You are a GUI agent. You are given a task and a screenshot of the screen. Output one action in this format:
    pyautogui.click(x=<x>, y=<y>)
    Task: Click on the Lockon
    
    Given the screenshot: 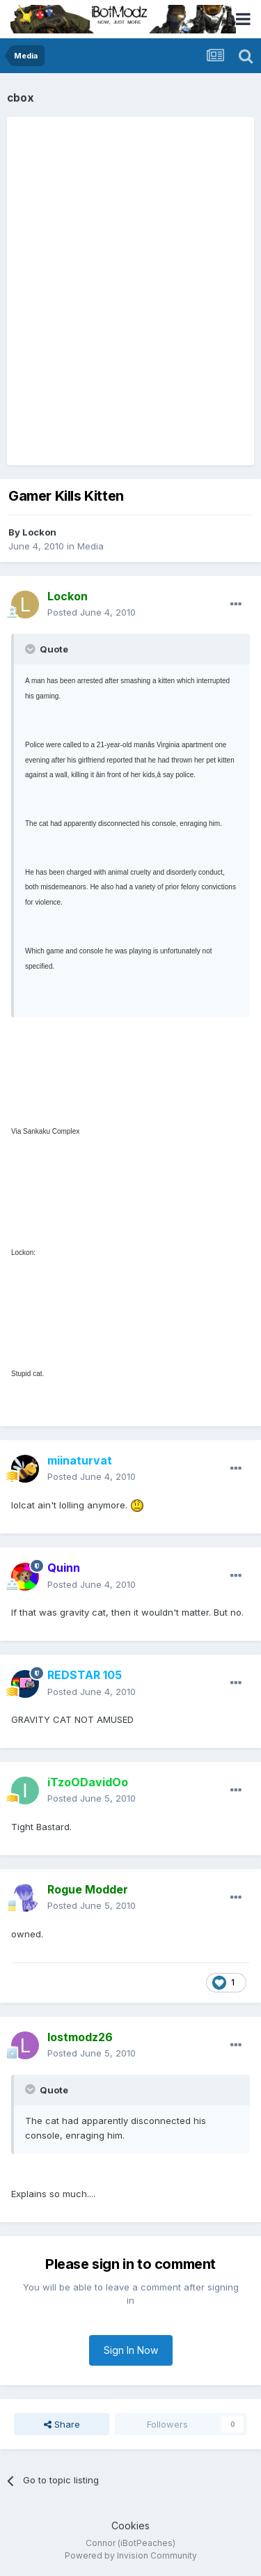 What is the action you would take?
    pyautogui.click(x=39, y=532)
    